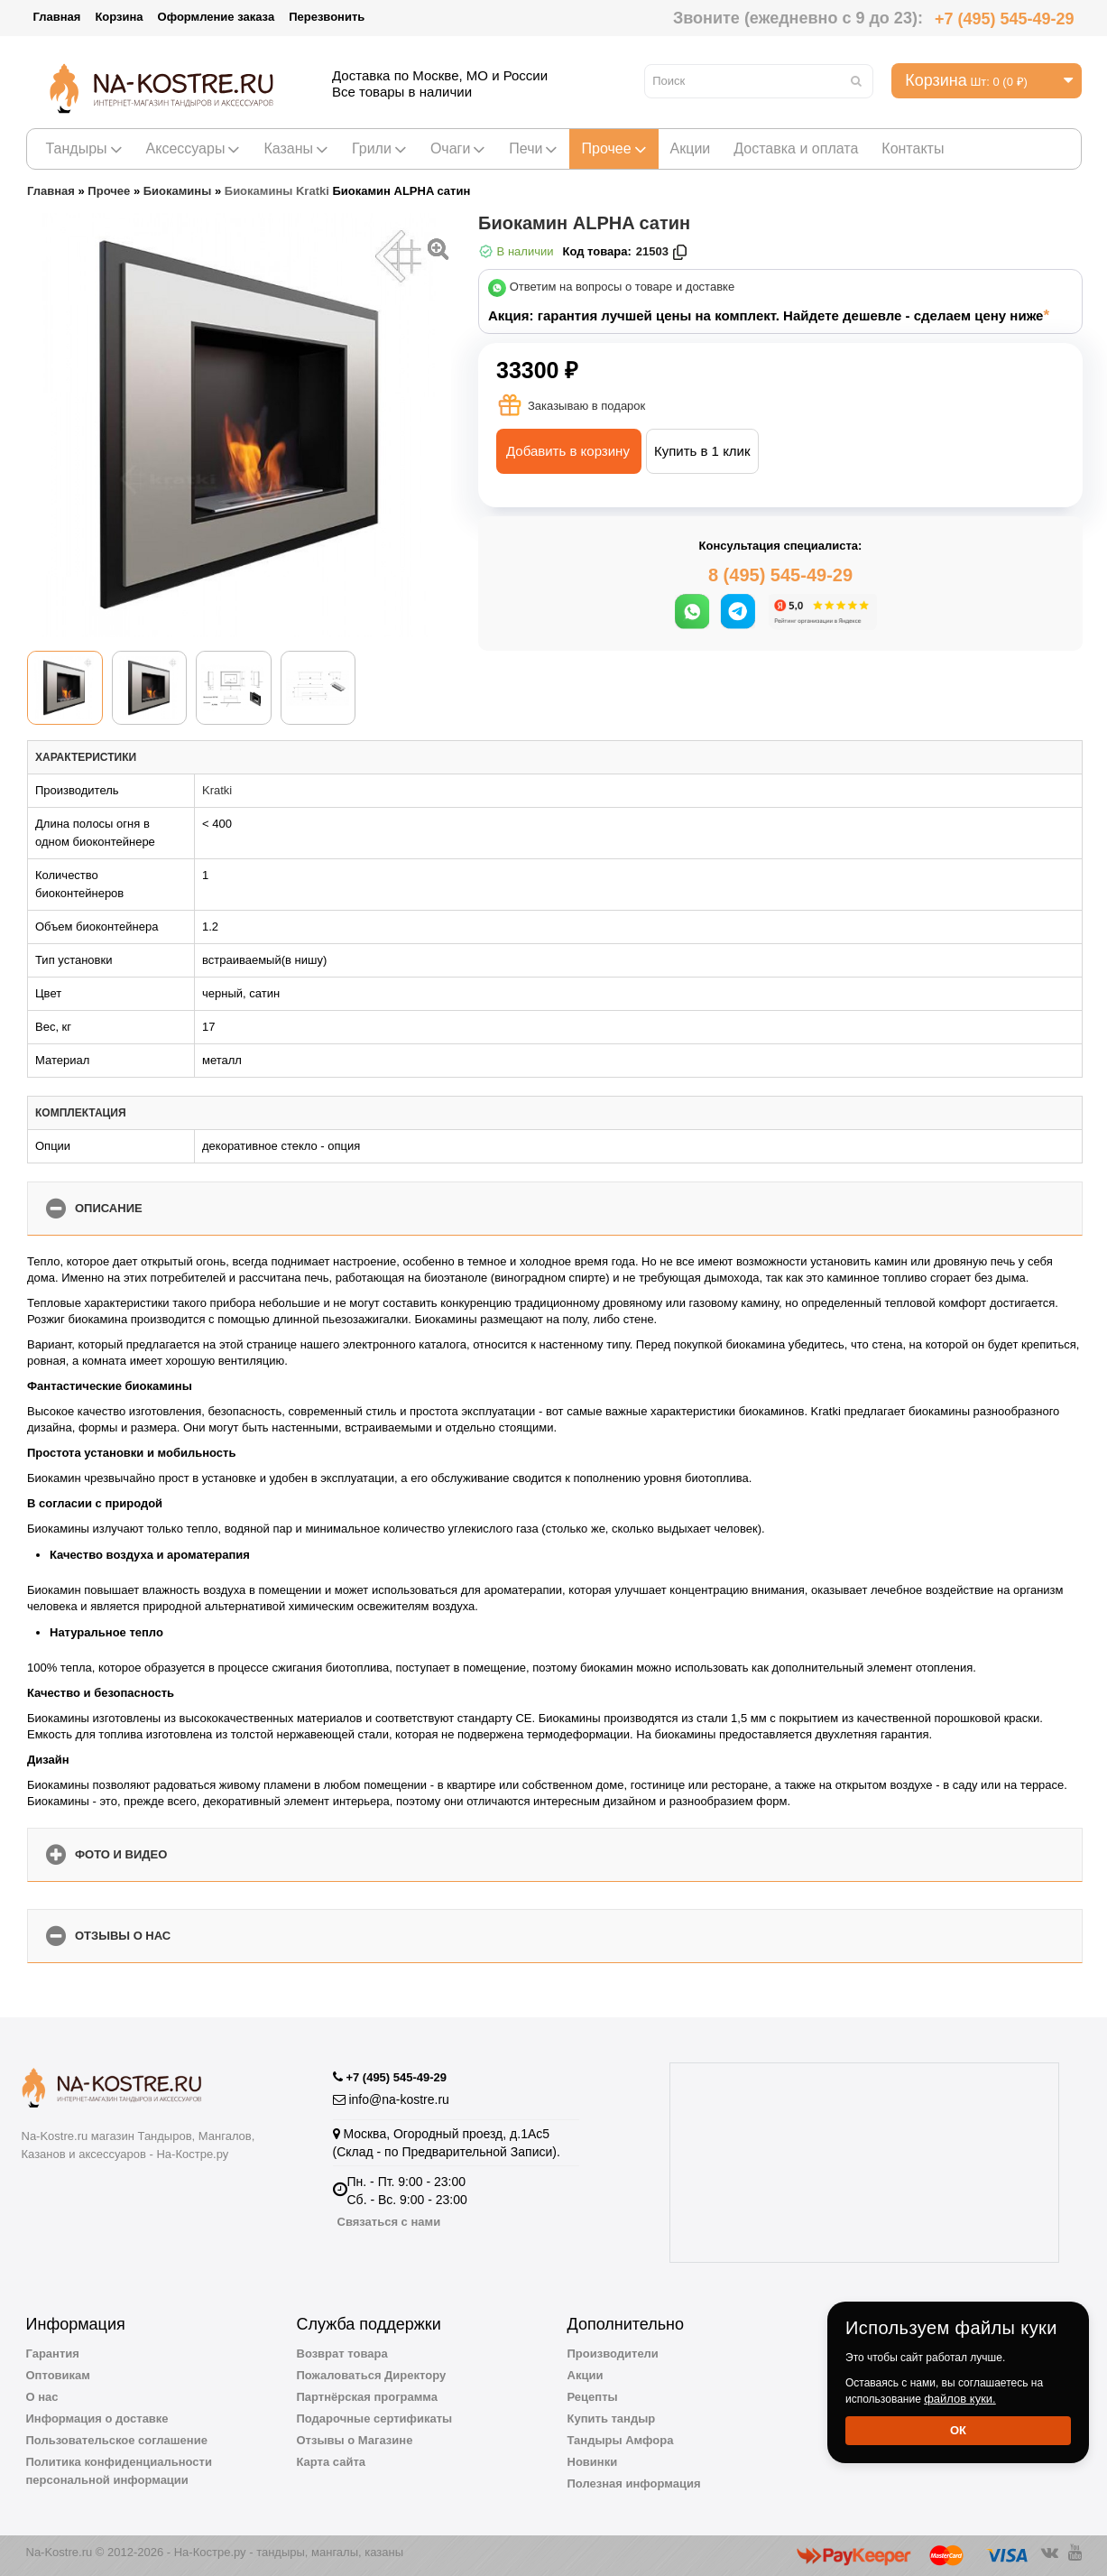 The image size is (1107, 2576). Describe the element at coordinates (912, 148) in the screenshot. I see `Контакты` at that location.